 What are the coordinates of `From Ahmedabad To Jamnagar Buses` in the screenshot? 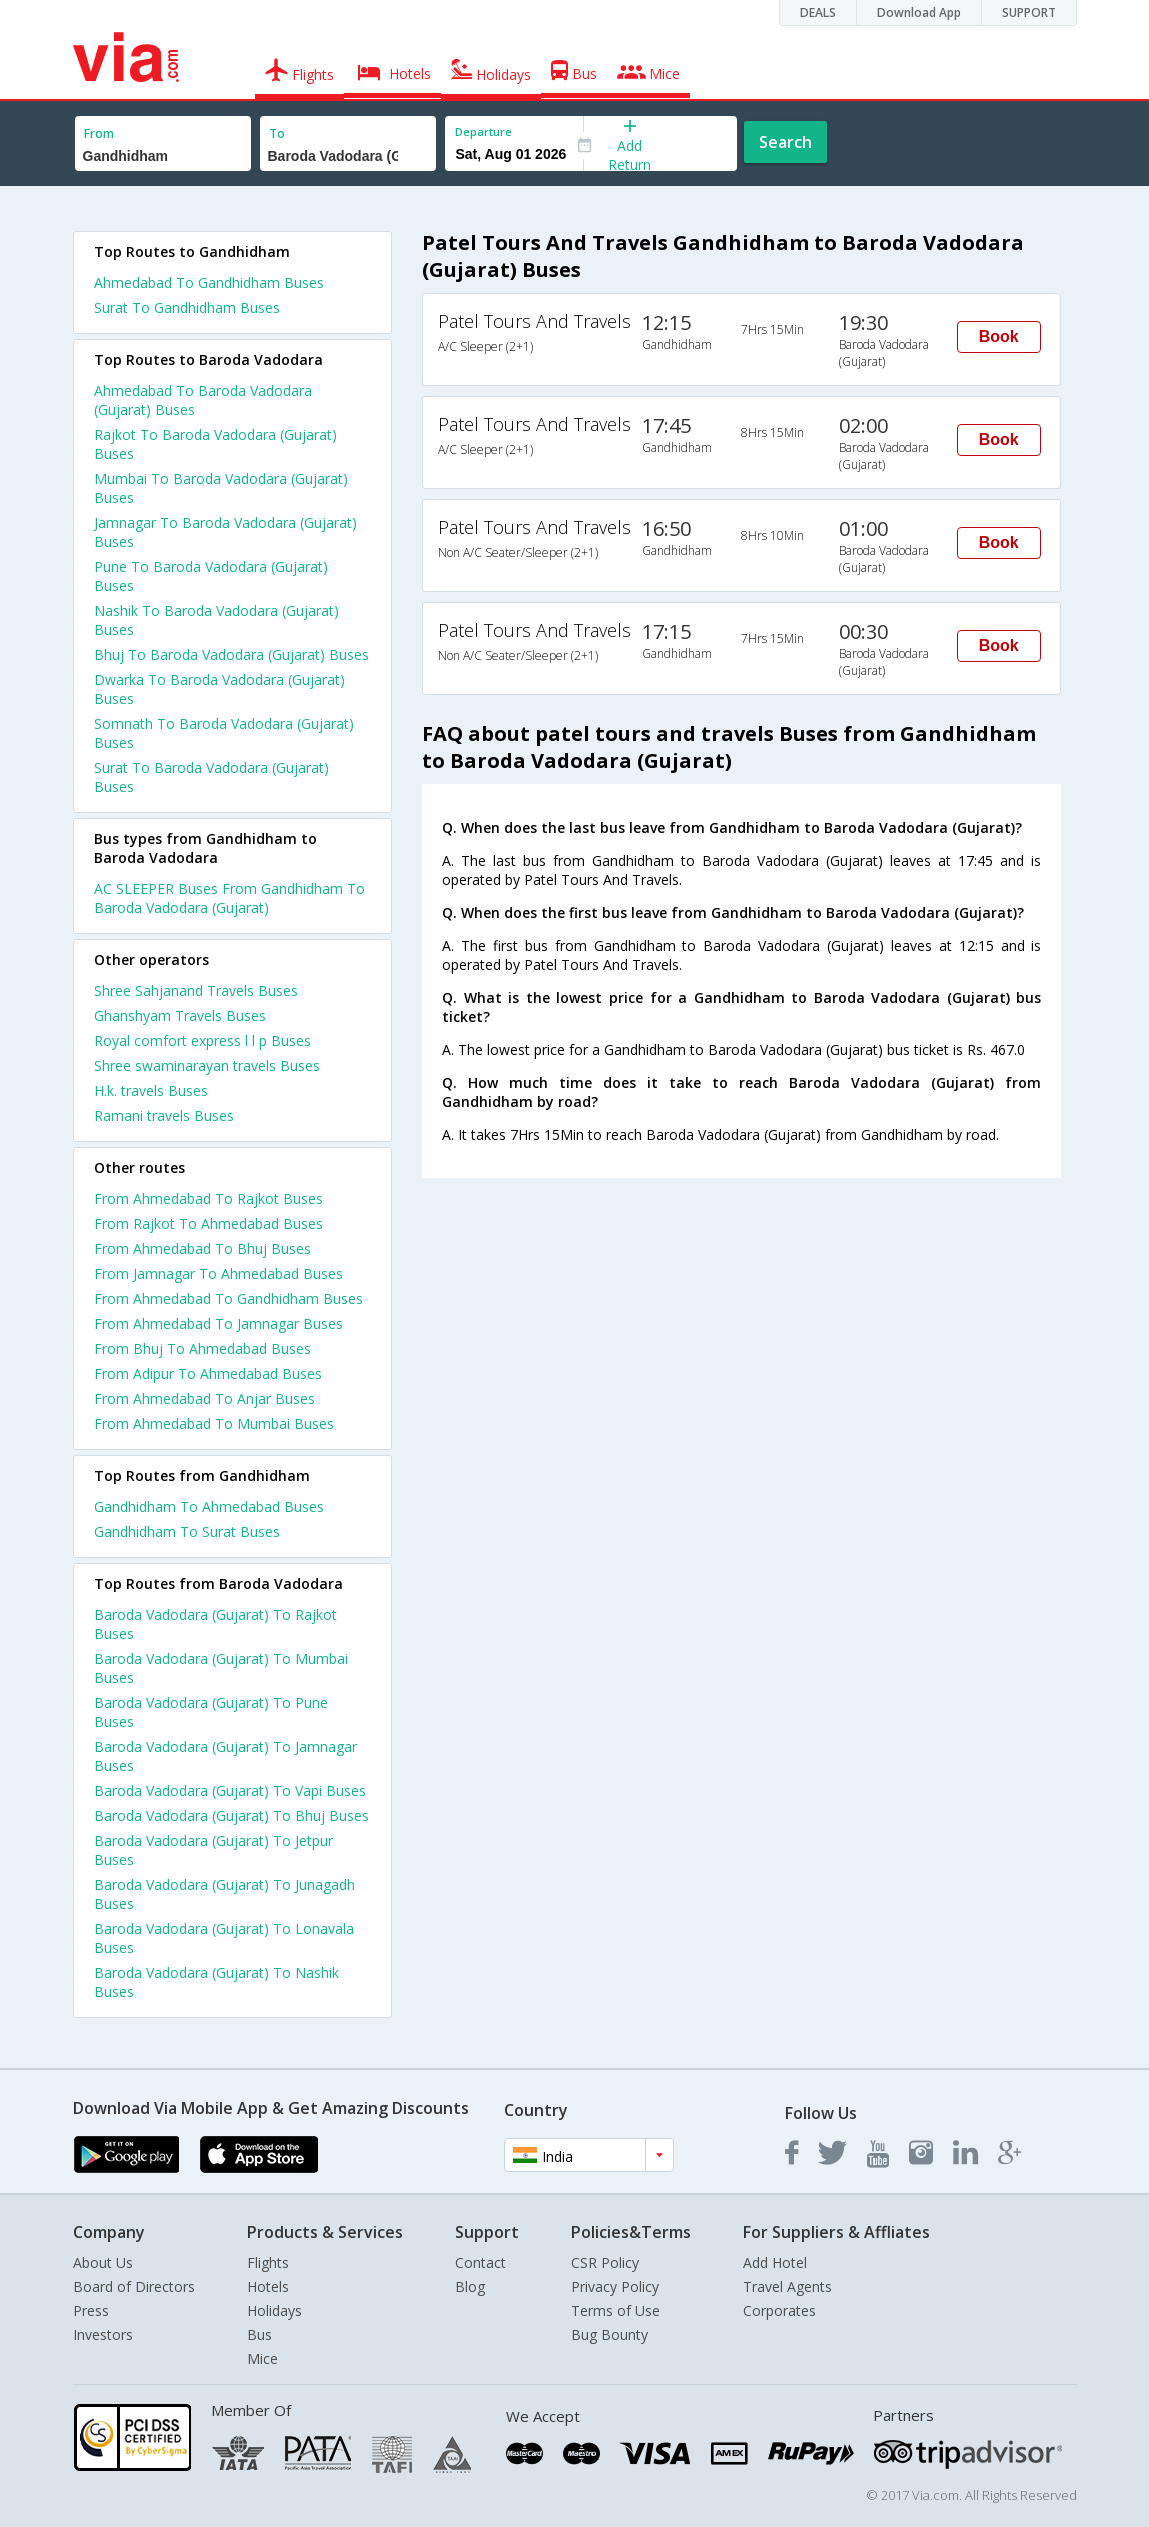 It's located at (218, 1323).